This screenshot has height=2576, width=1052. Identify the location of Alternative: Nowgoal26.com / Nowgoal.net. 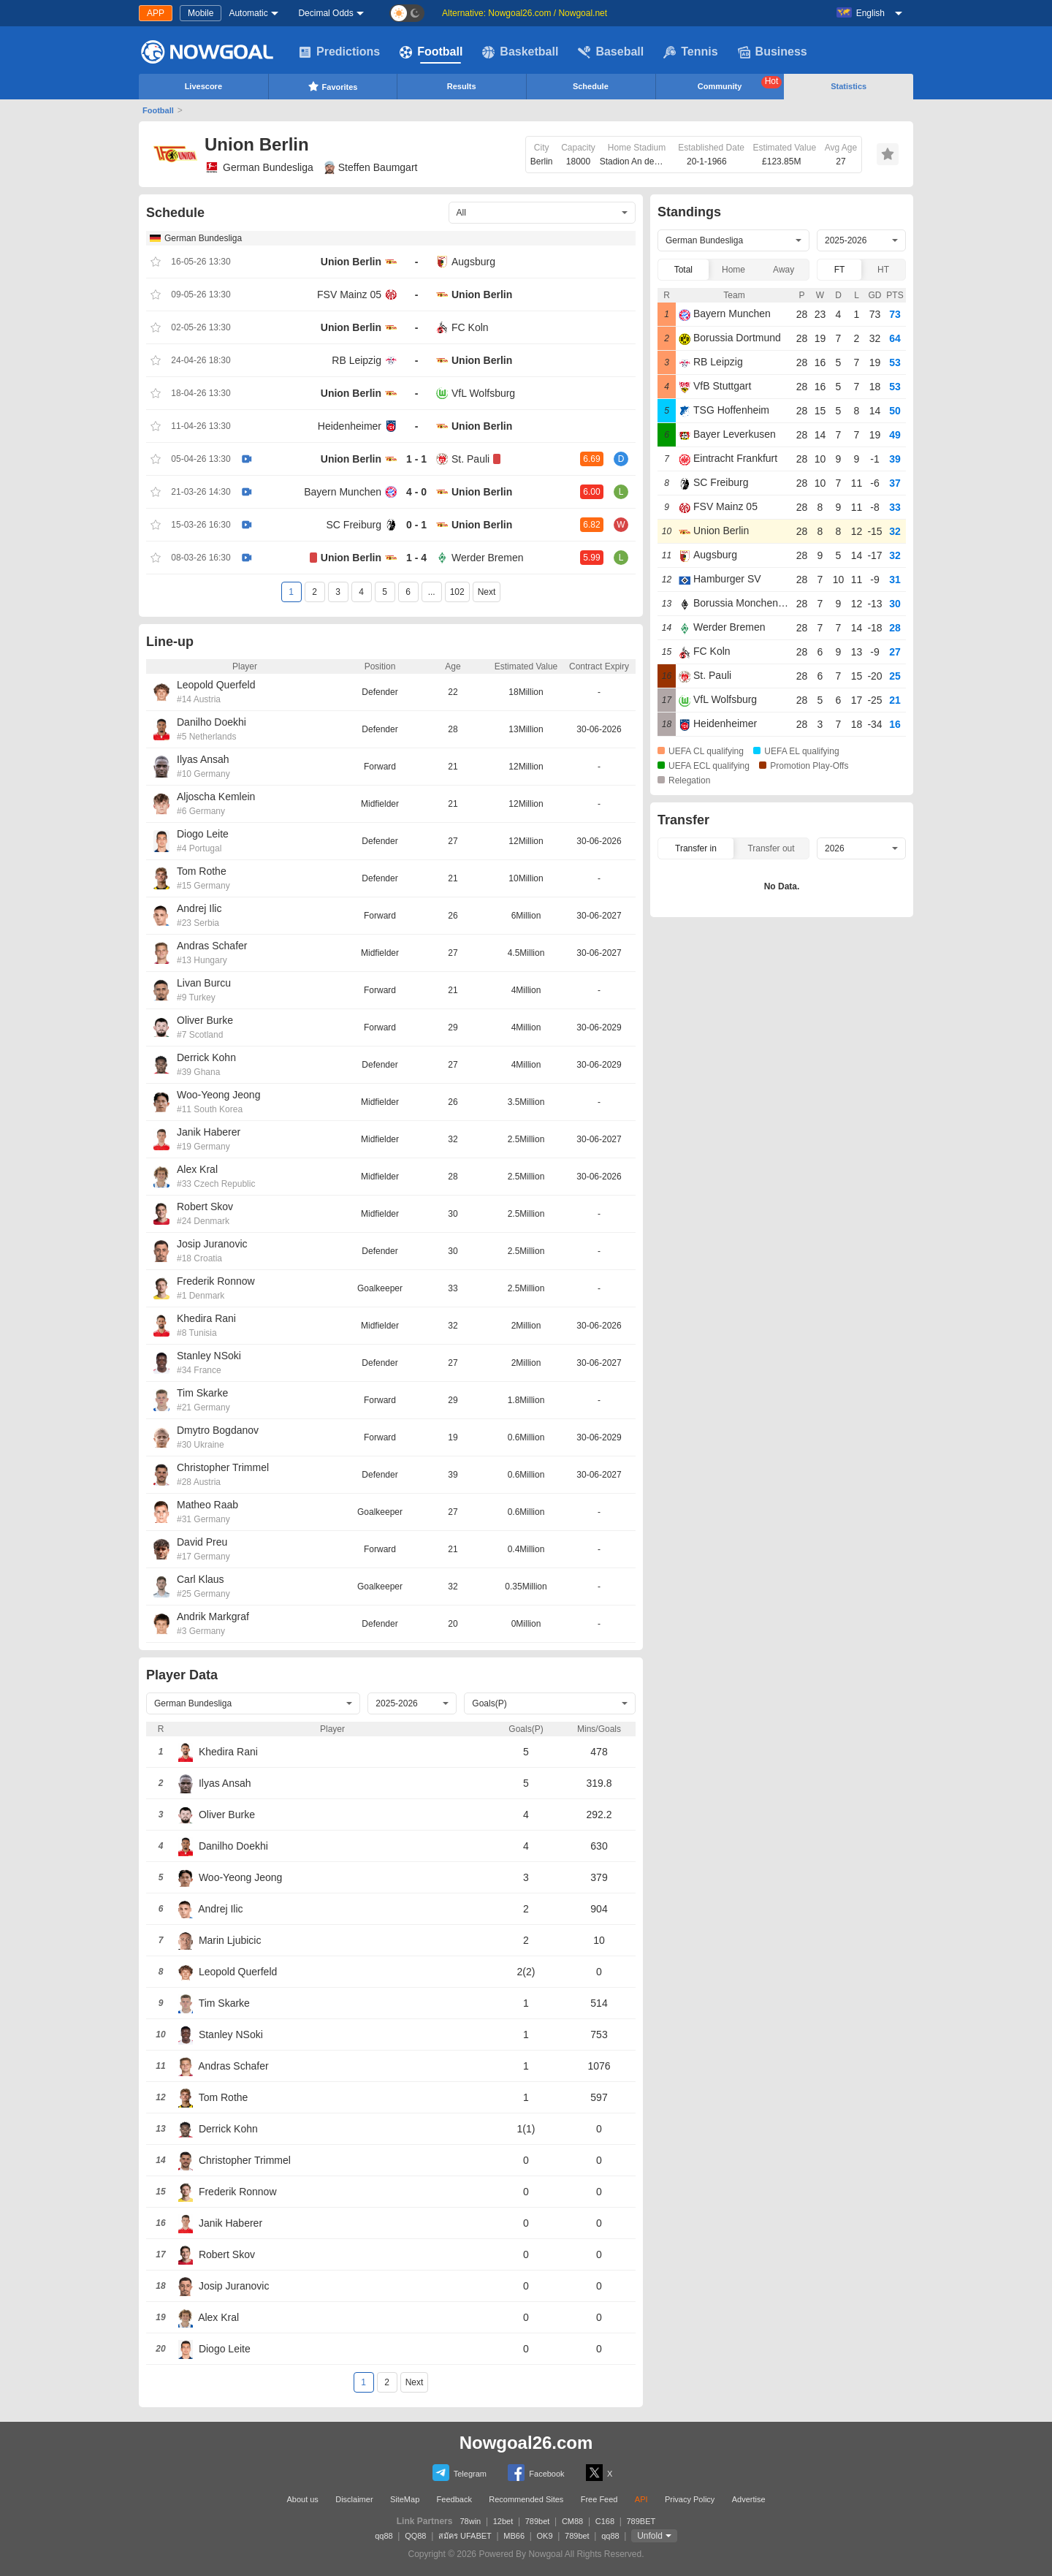
(524, 13).